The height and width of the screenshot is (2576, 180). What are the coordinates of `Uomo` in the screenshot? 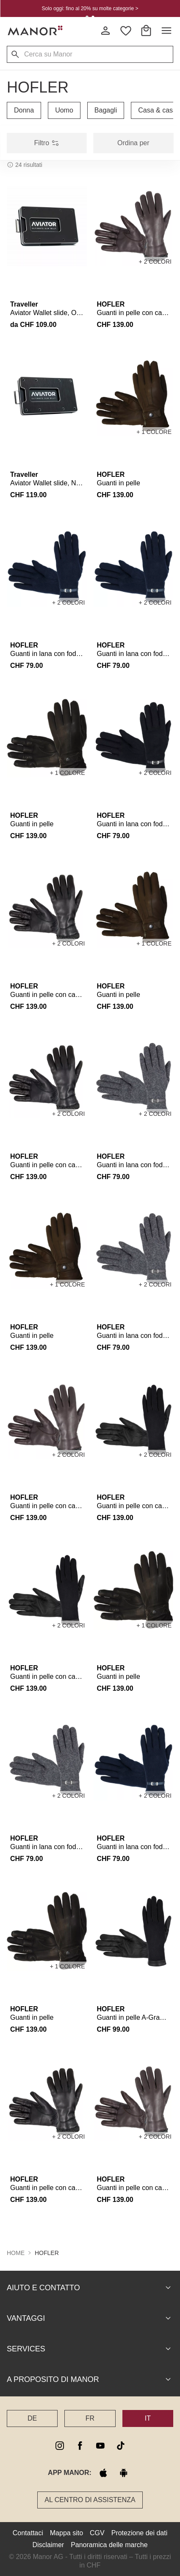 It's located at (64, 110).